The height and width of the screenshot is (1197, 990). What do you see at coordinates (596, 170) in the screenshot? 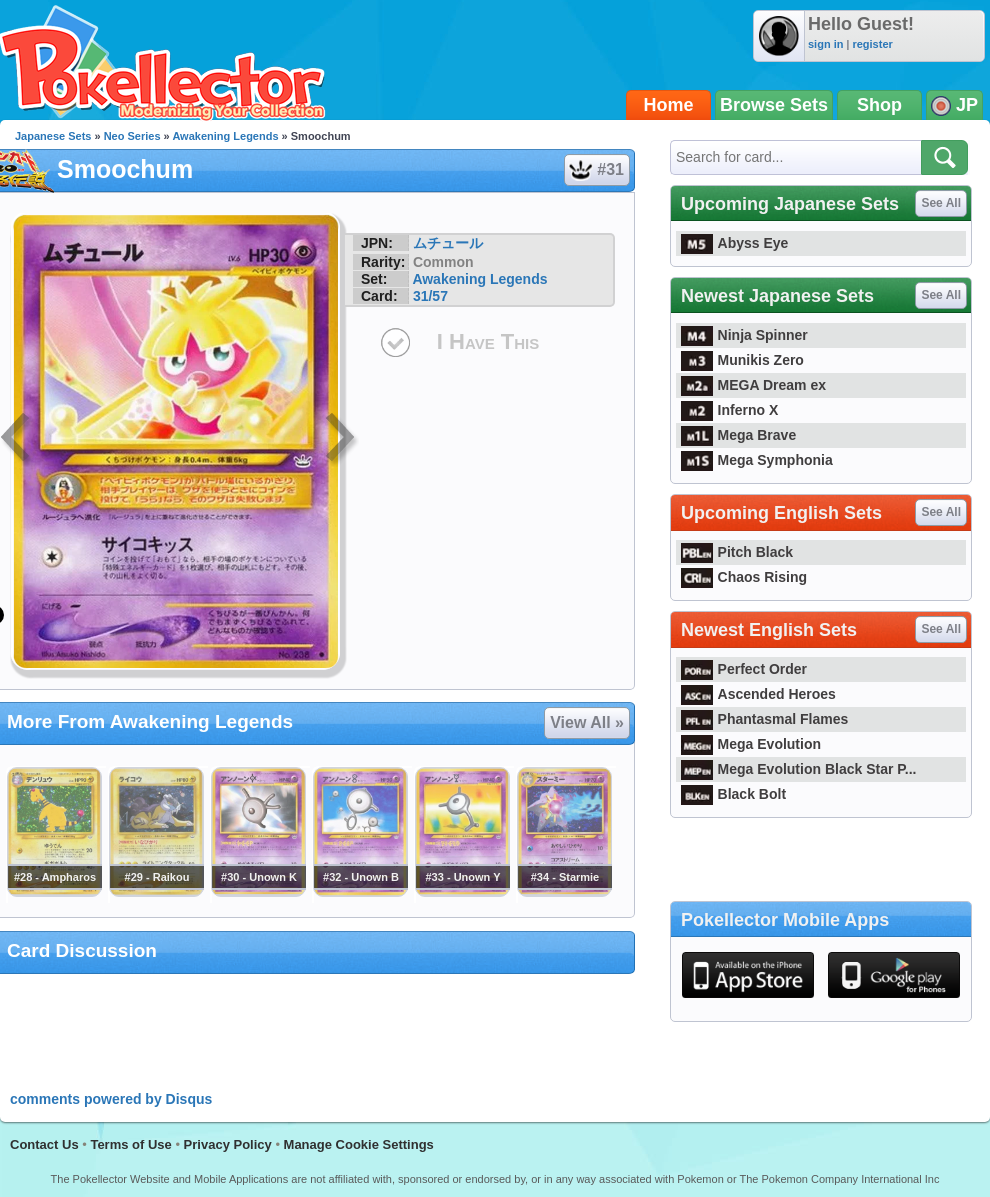
I see `#31` at bounding box center [596, 170].